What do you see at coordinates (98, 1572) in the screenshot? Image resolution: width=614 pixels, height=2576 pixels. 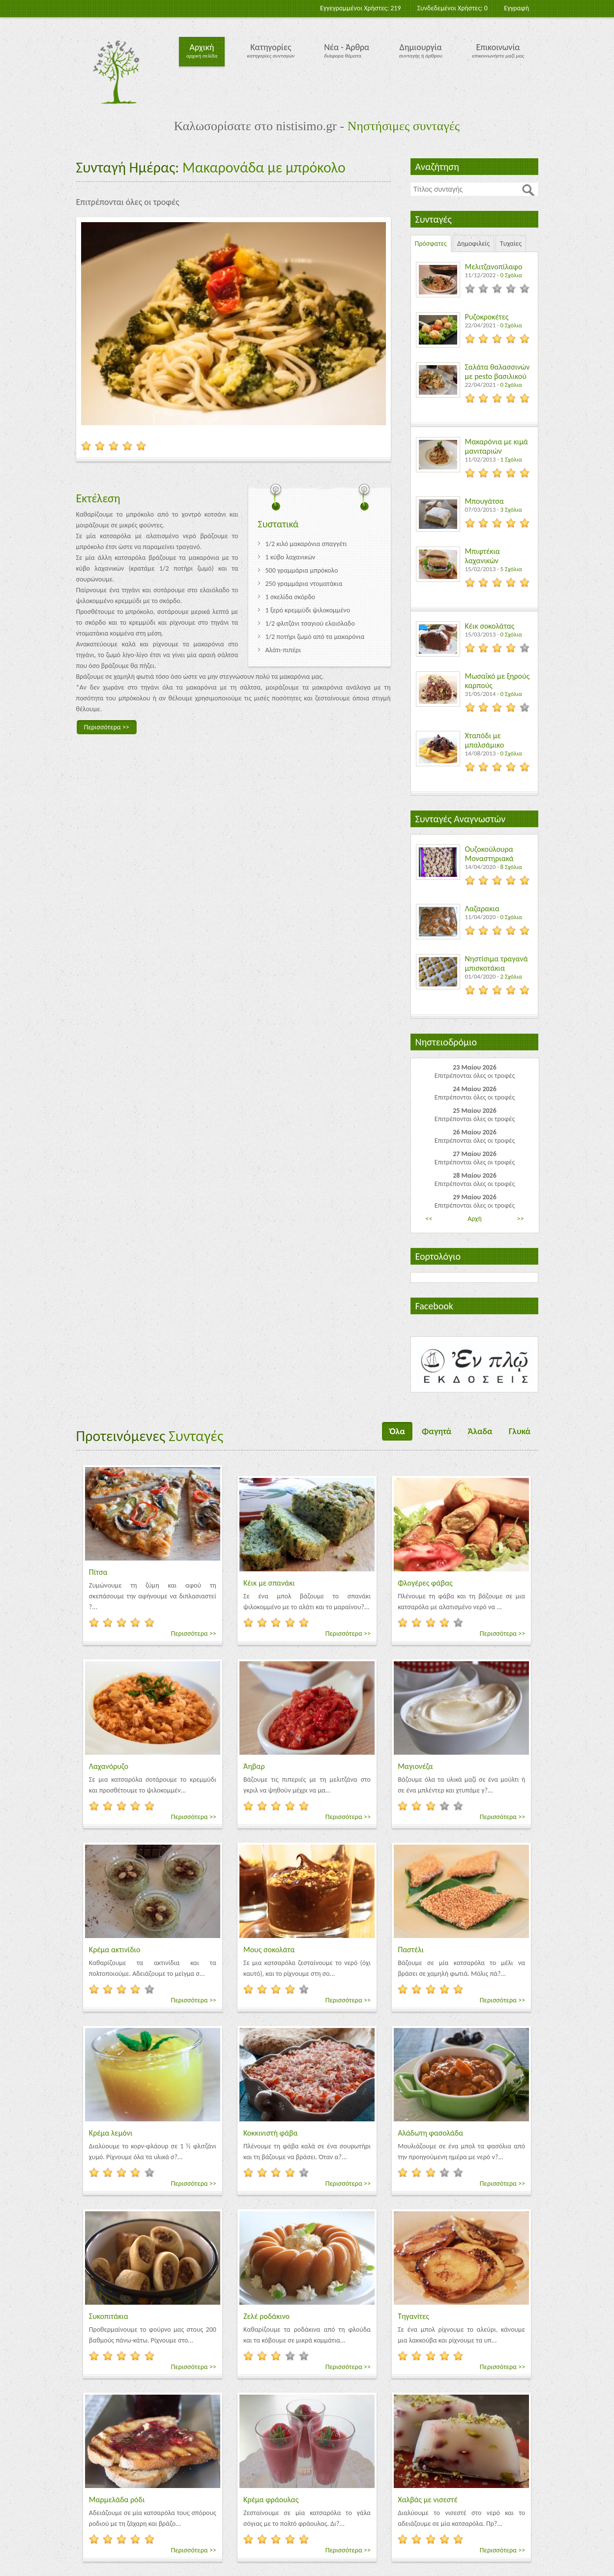 I see `Πίτσα` at bounding box center [98, 1572].